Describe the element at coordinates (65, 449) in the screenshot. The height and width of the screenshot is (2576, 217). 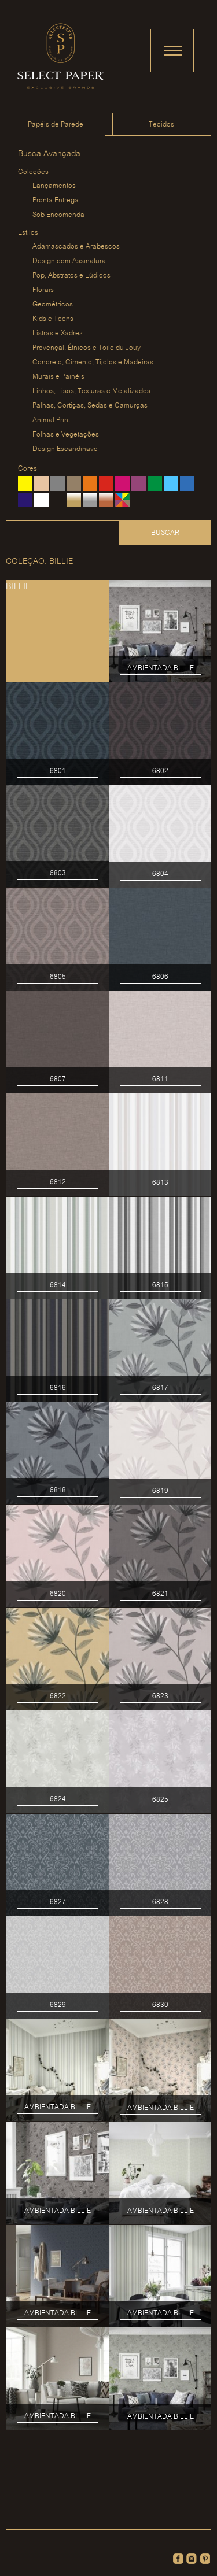
I see `Design Escandinavo` at that location.